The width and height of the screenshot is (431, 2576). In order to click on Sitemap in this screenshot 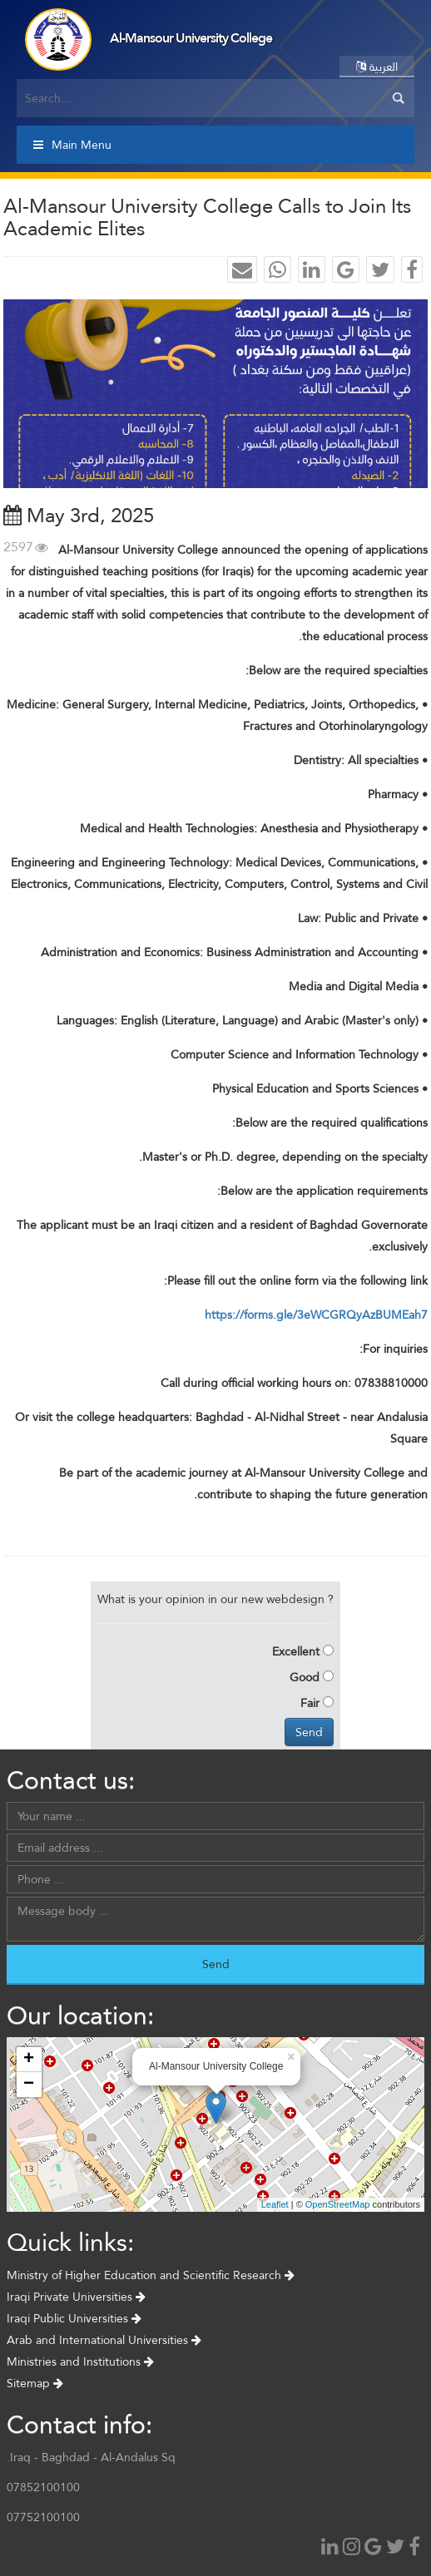, I will do `click(35, 2383)`.